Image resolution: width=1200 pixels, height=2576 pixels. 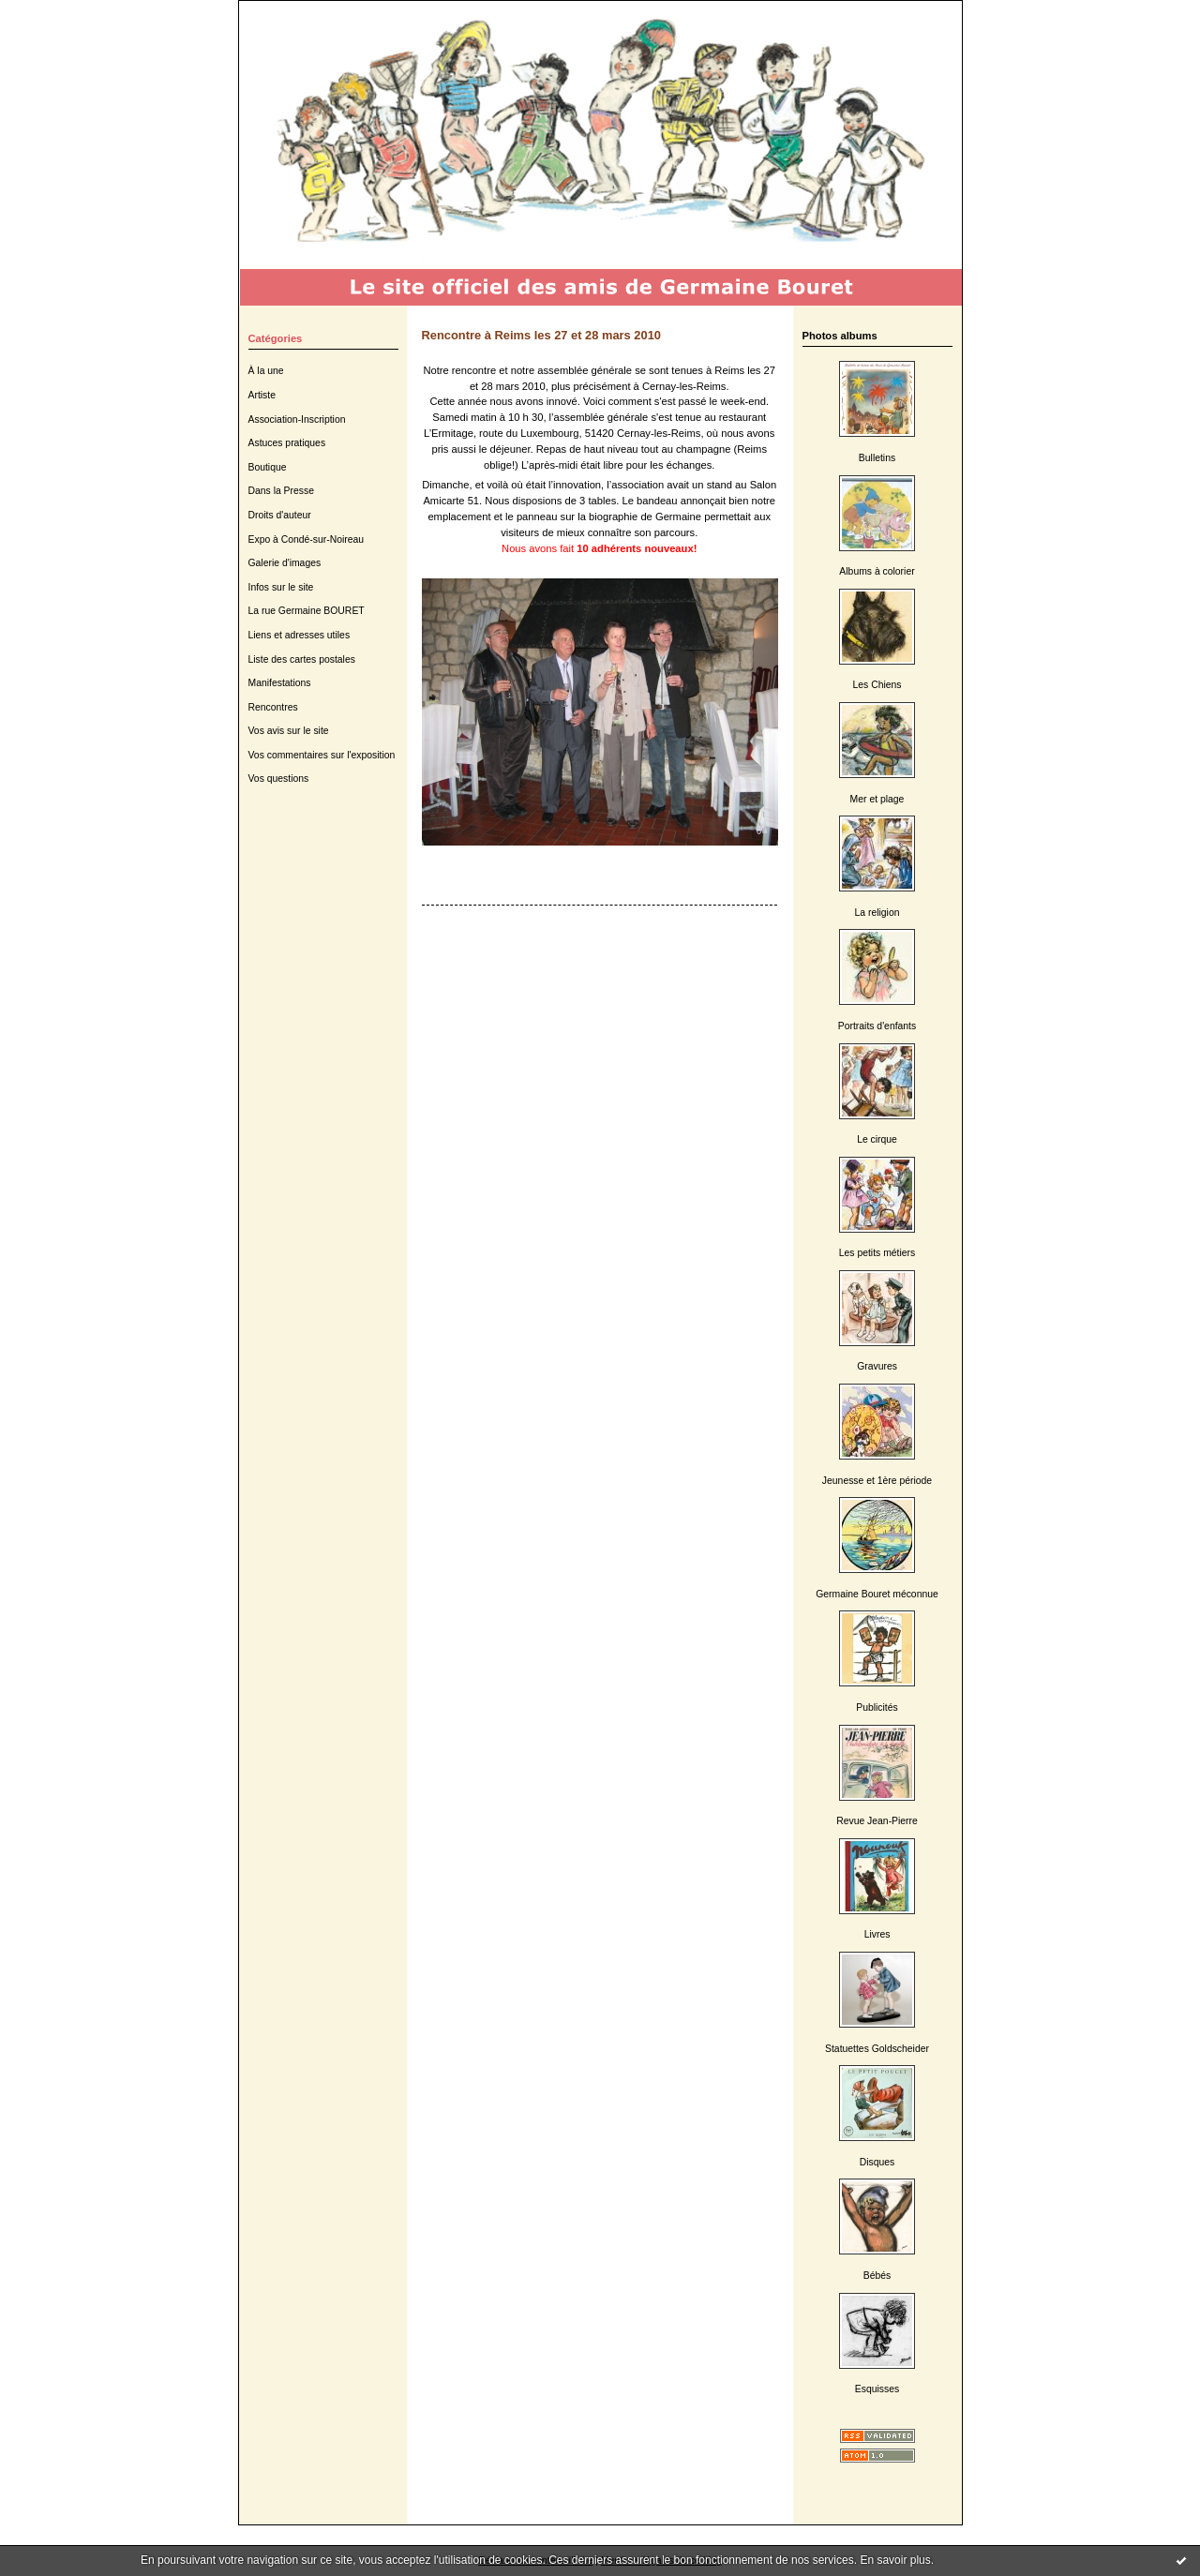 I want to click on Publicités, so click(x=876, y=1707).